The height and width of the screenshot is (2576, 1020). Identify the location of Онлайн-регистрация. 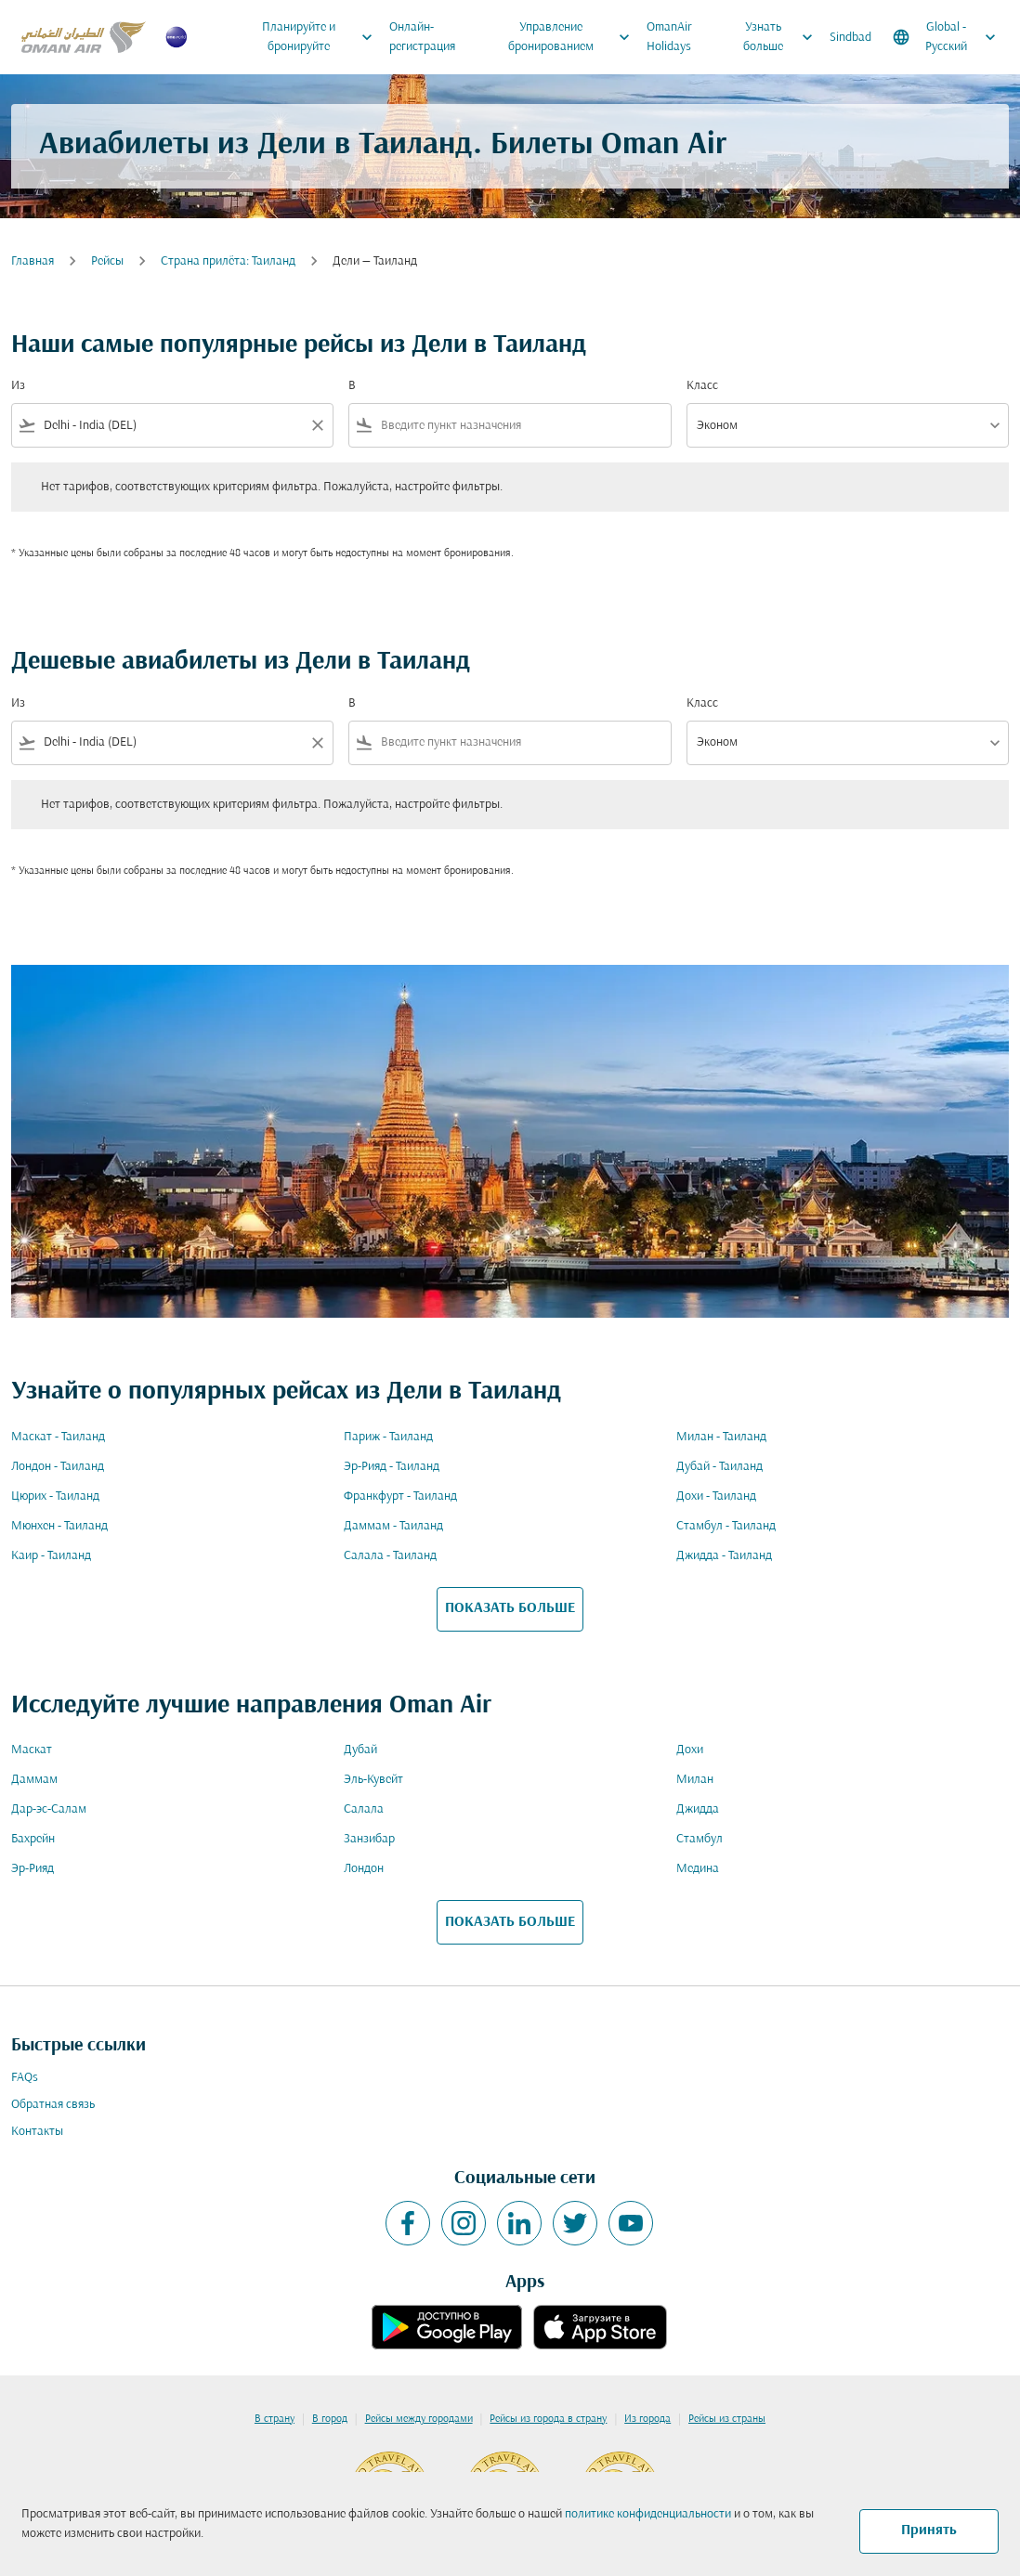
(422, 37).